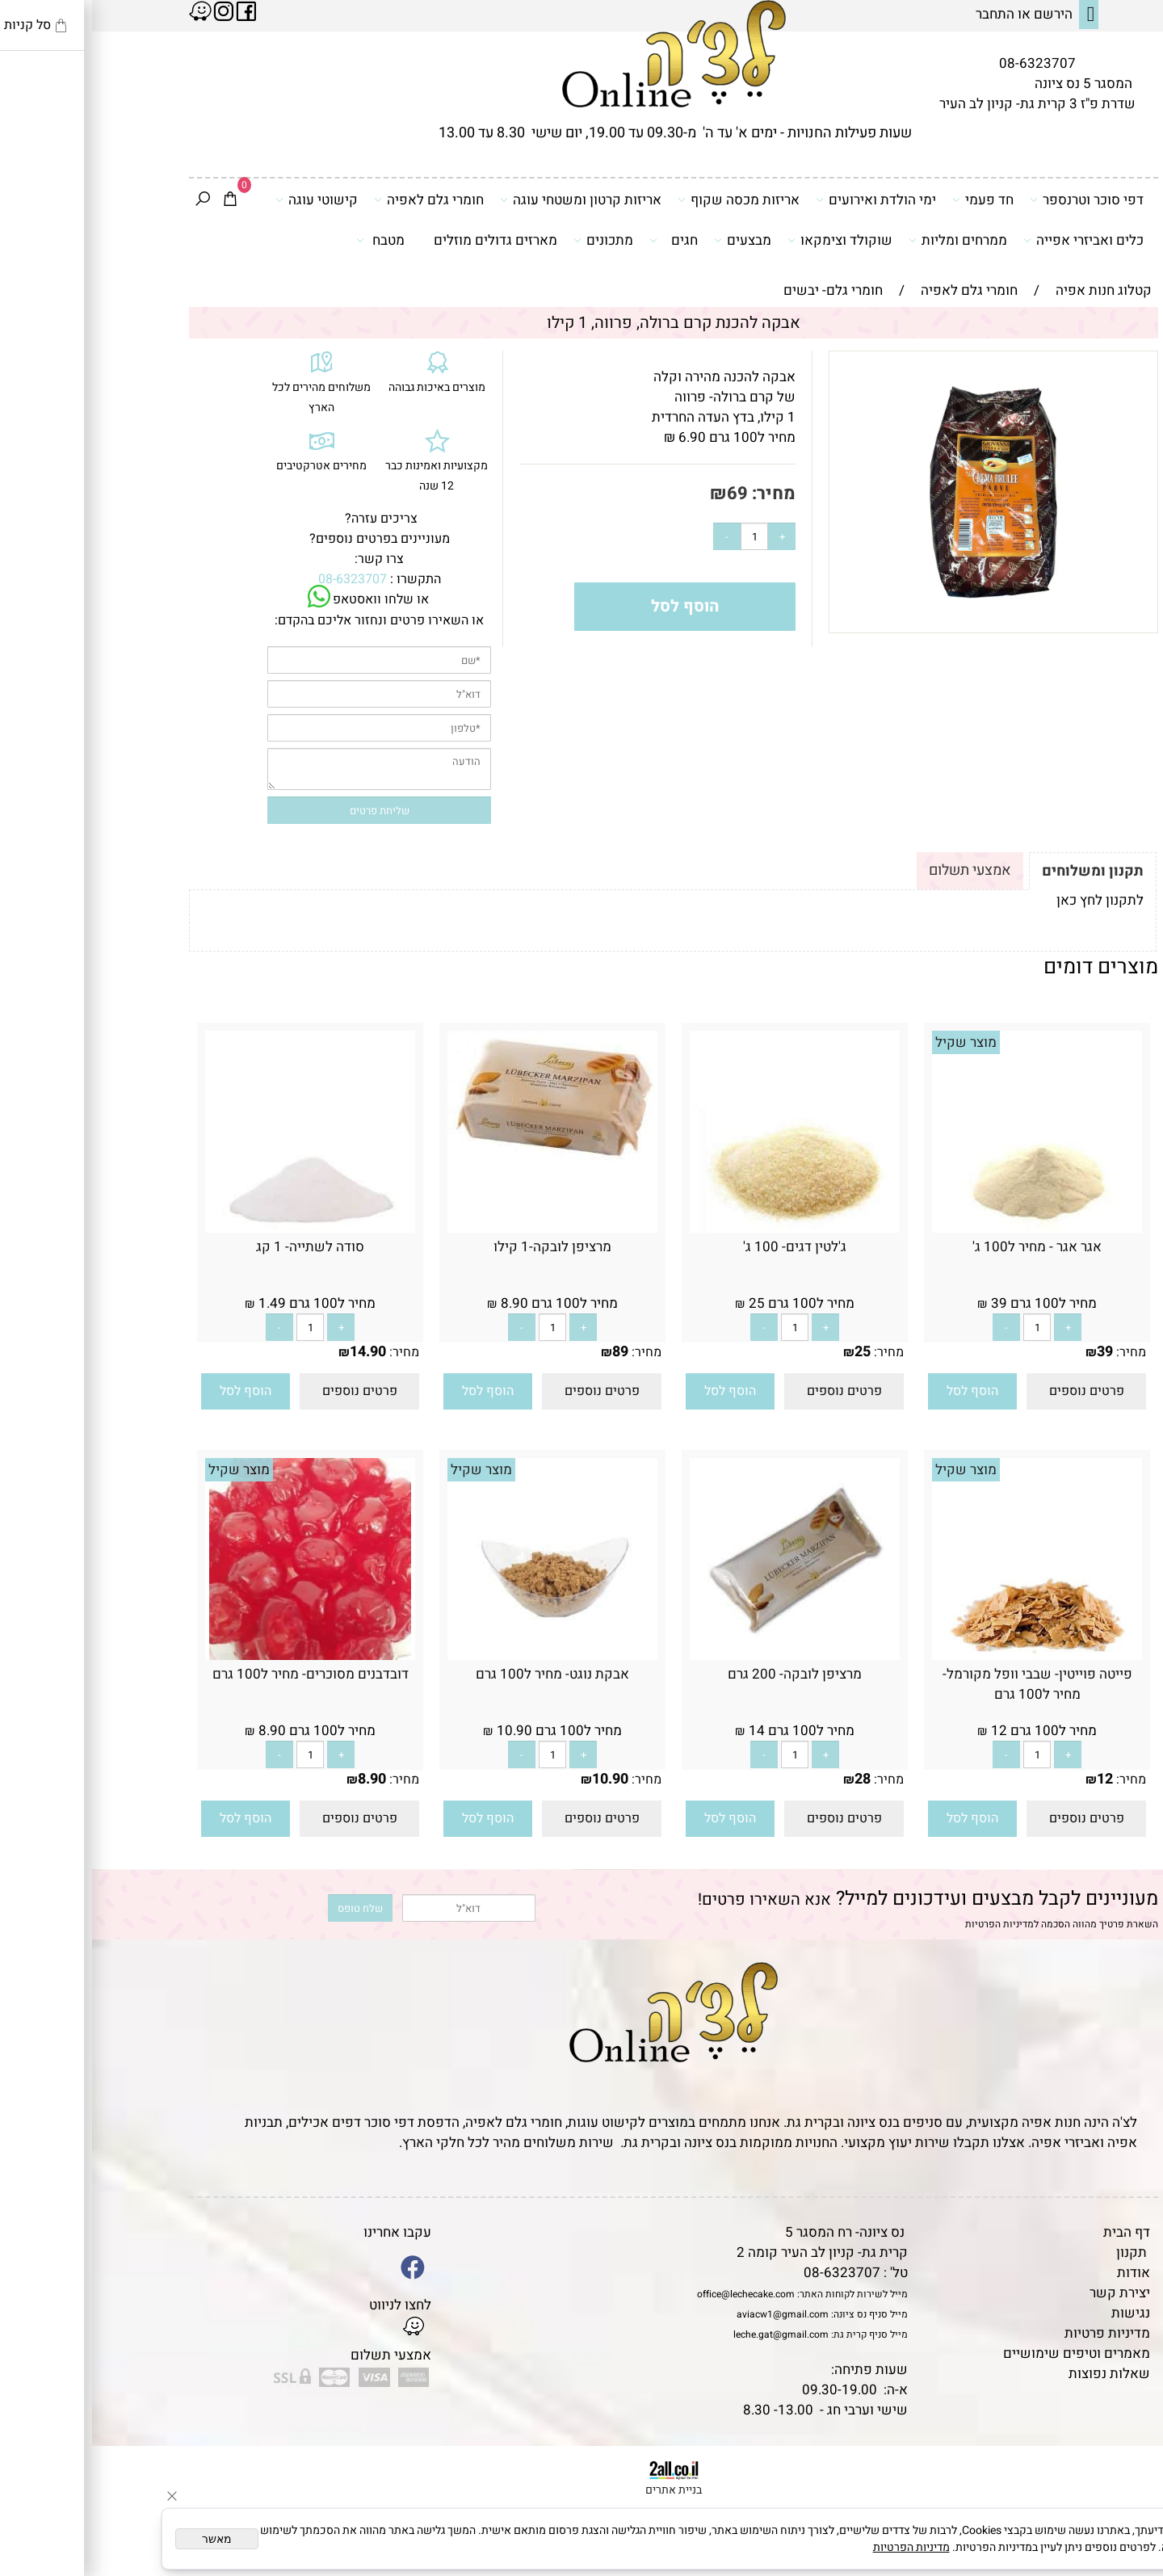 Image resolution: width=1163 pixels, height=2576 pixels. What do you see at coordinates (945, 63) in the screenshot?
I see `08-6323707` at bounding box center [945, 63].